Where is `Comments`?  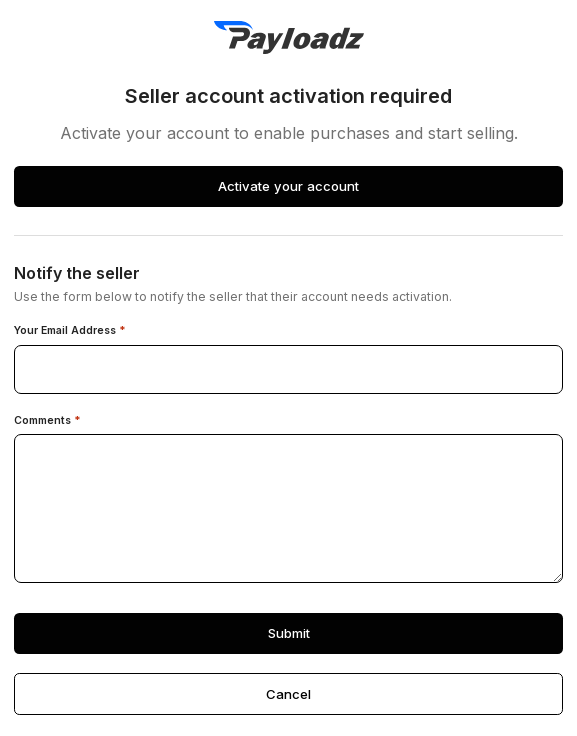 Comments is located at coordinates (47, 421).